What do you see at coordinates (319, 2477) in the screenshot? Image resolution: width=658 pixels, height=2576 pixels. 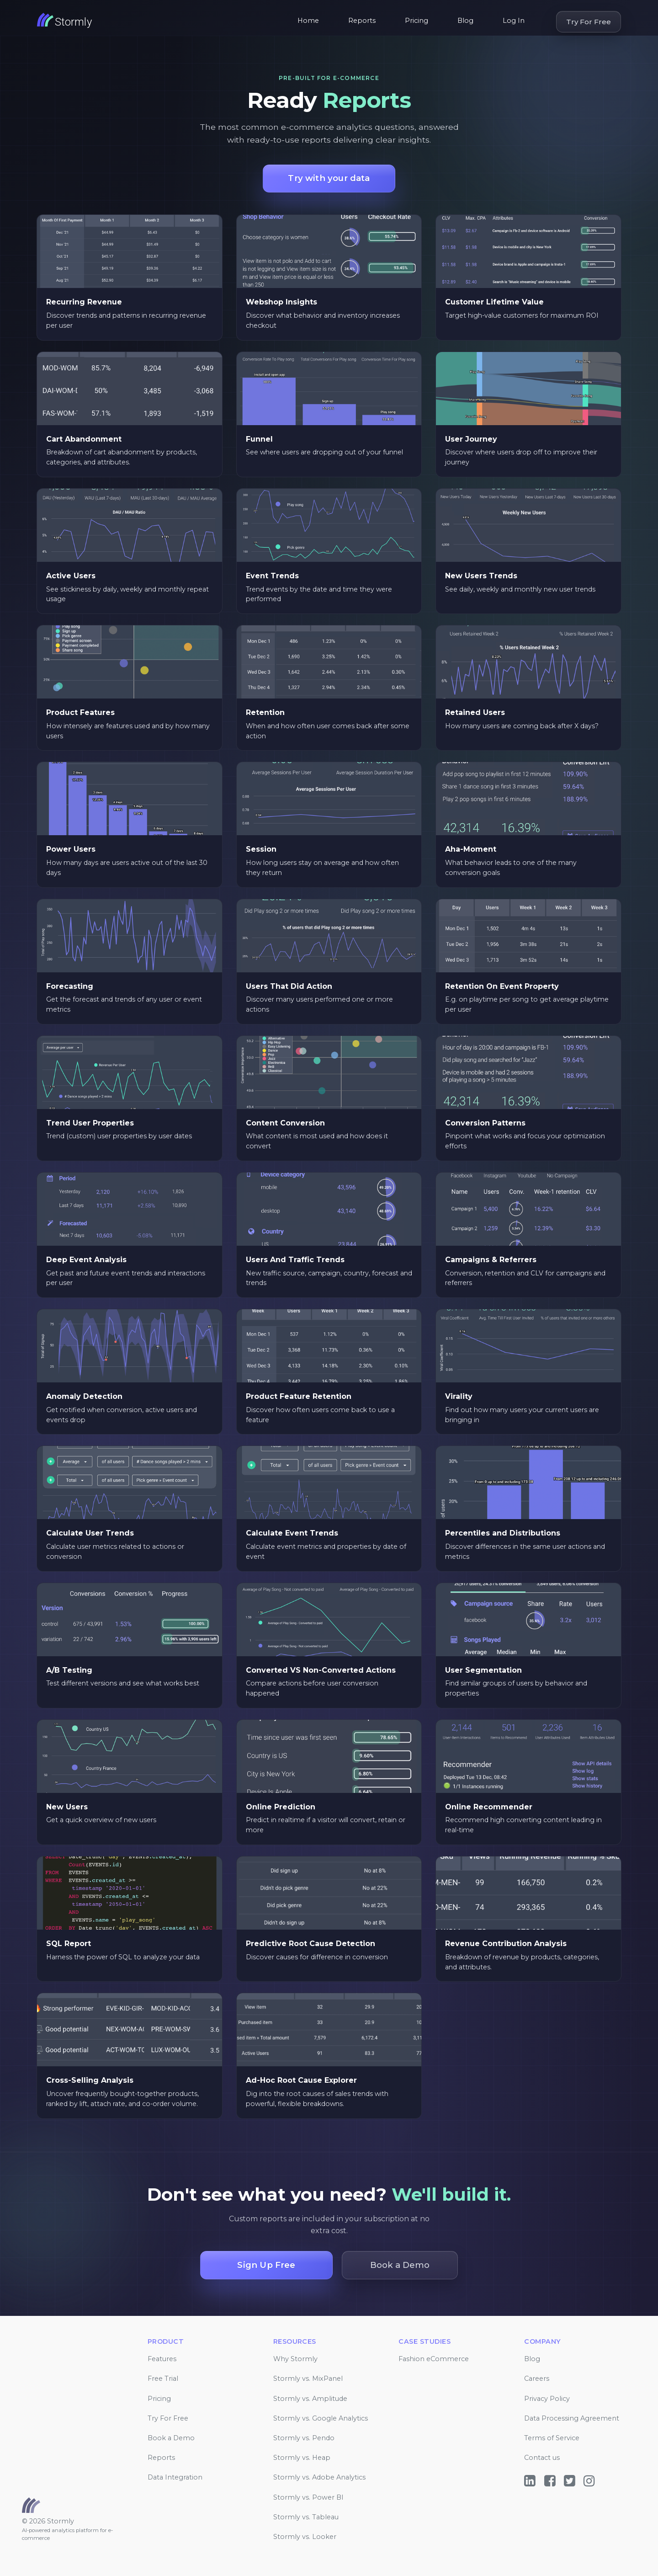 I see `Stormly vs. Adobe Analytics` at bounding box center [319, 2477].